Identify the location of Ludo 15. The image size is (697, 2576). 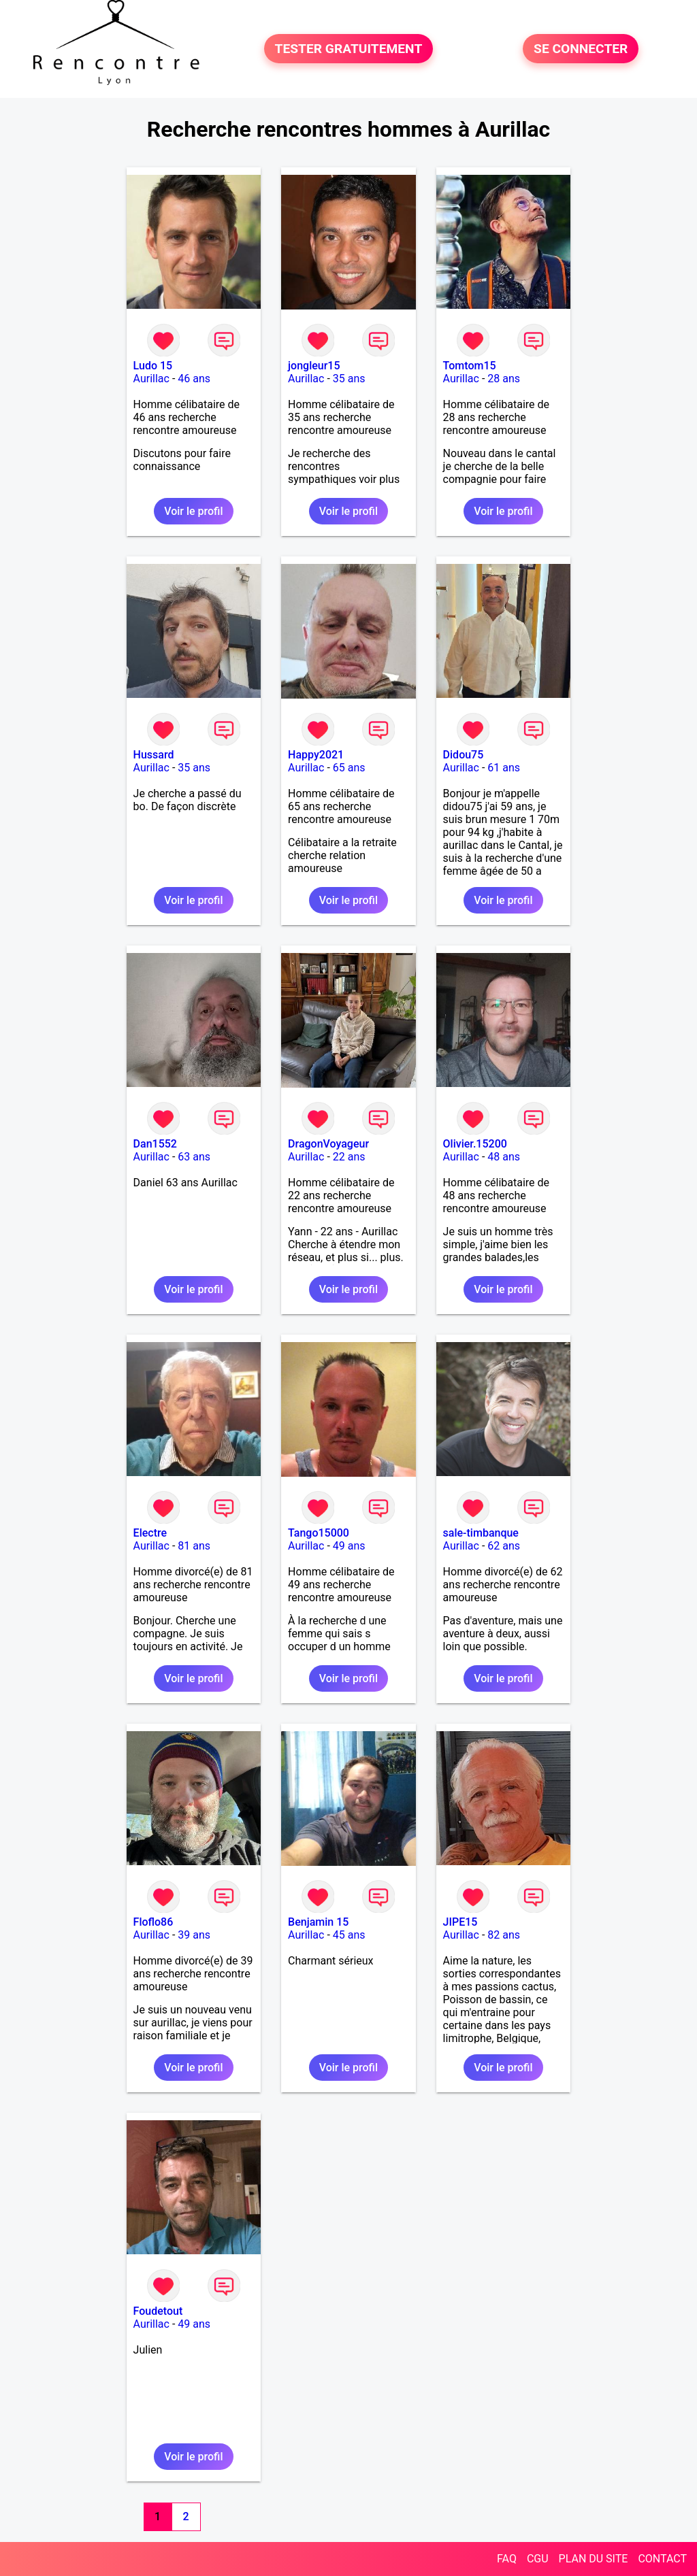
(153, 365).